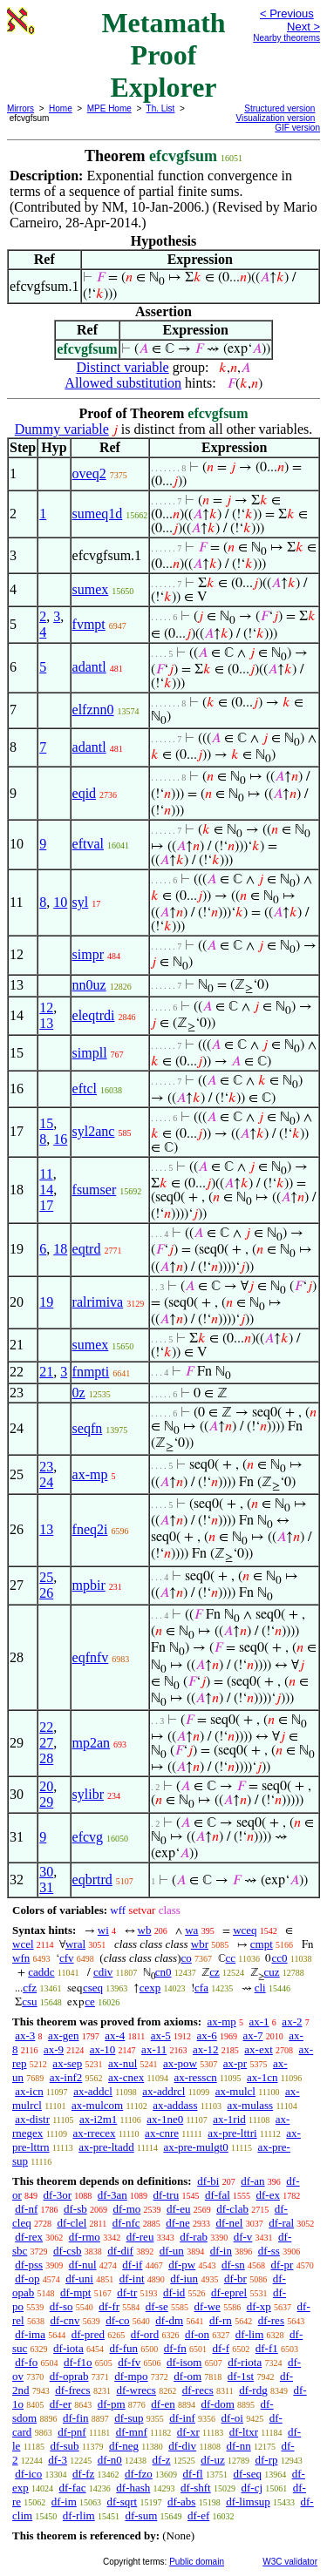 Image resolution: width=327 pixels, height=2576 pixels. Describe the element at coordinates (29, 2236) in the screenshot. I see `df-rex` at that location.